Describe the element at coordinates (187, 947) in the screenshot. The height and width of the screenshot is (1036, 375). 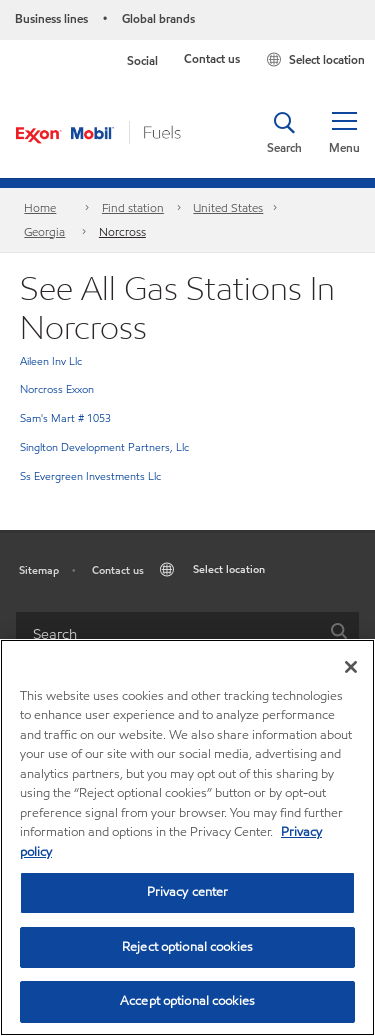
I see `Reject optional cookies` at that location.